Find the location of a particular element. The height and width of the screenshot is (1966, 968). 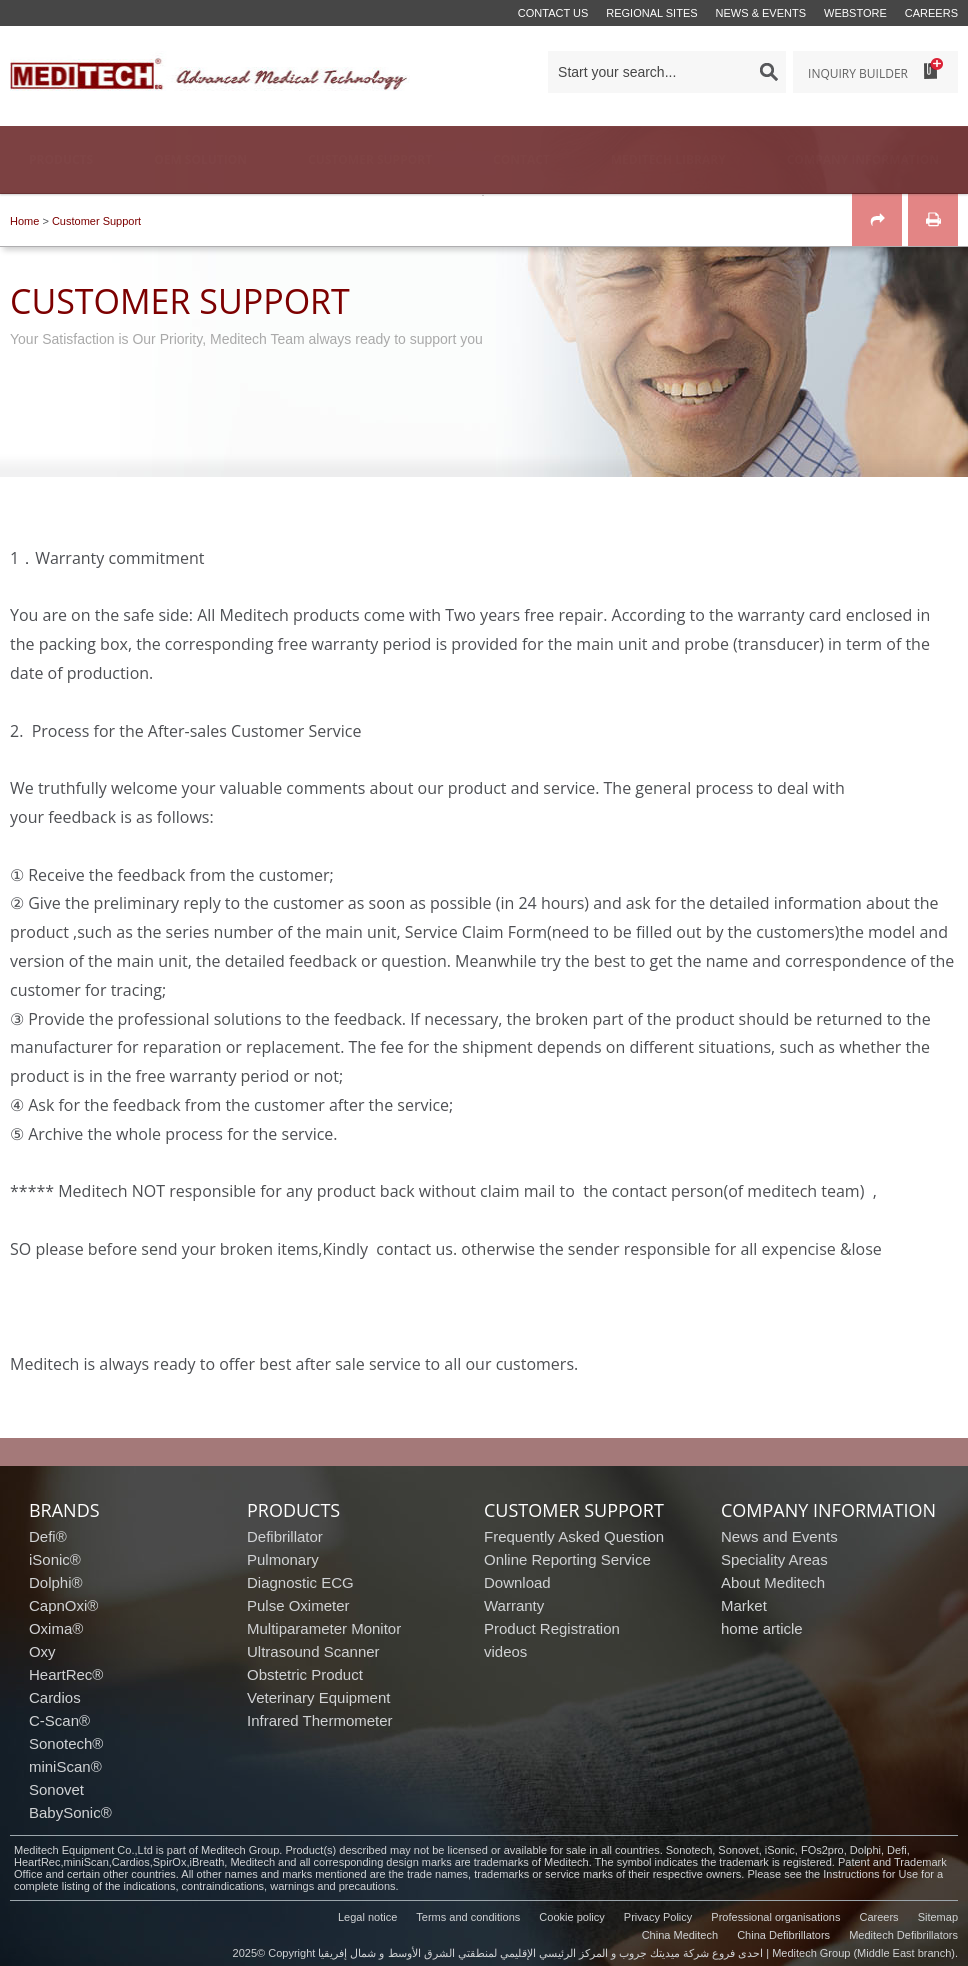

Webstore is located at coordinates (855, 13).